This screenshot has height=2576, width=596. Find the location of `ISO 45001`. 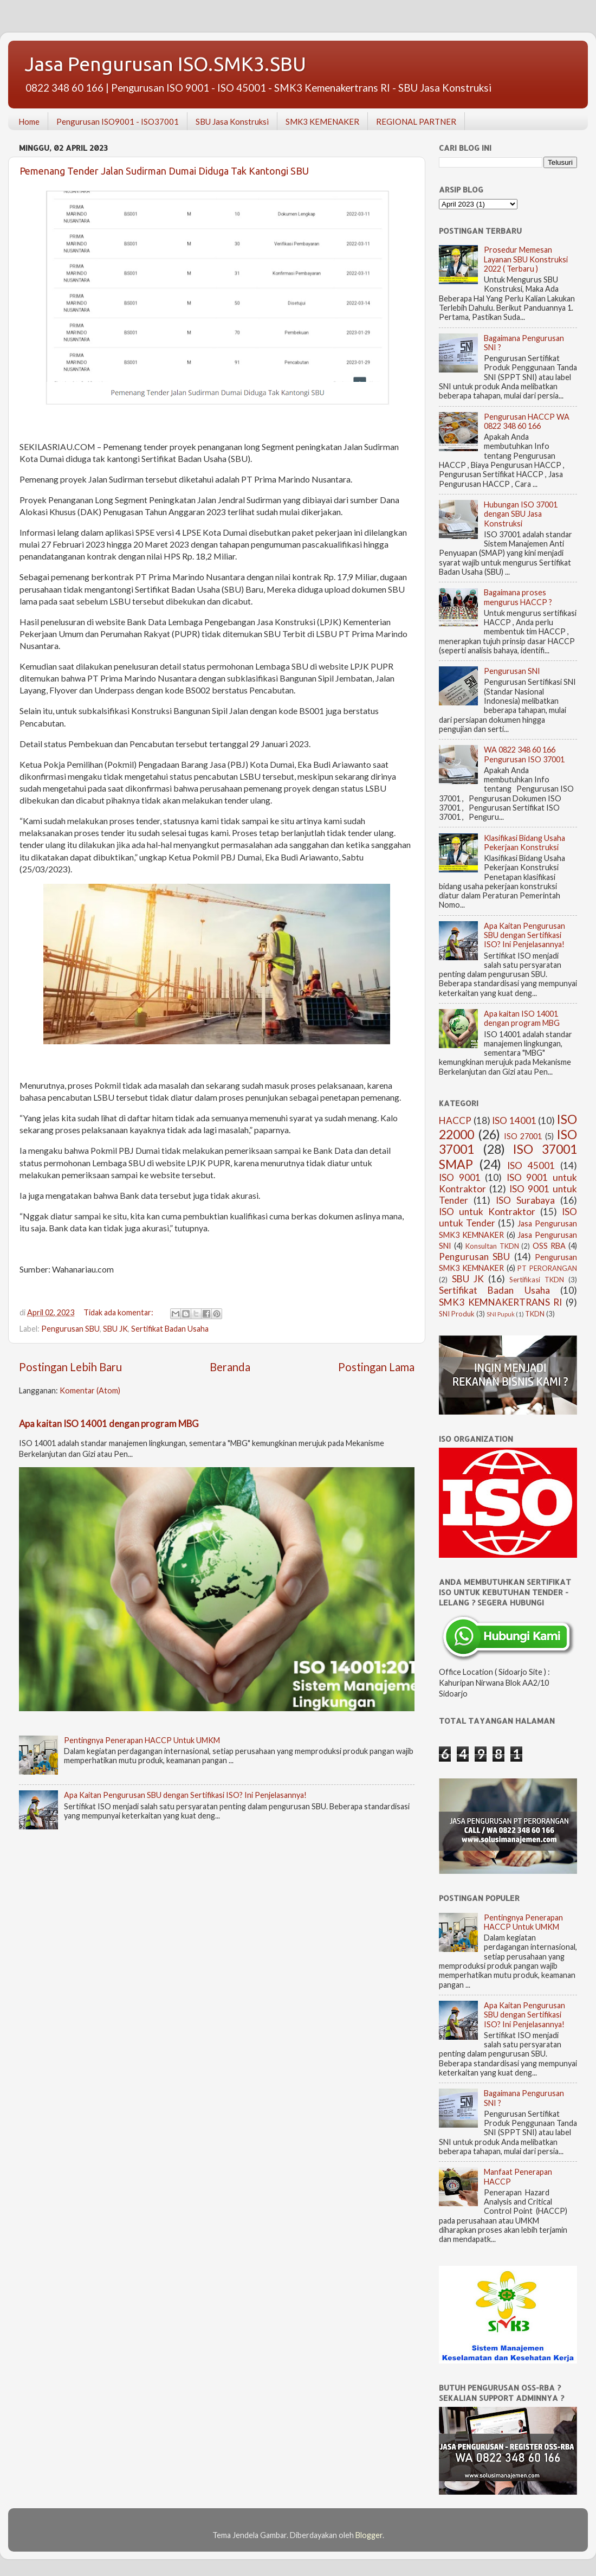

ISO 45001 is located at coordinates (531, 1165).